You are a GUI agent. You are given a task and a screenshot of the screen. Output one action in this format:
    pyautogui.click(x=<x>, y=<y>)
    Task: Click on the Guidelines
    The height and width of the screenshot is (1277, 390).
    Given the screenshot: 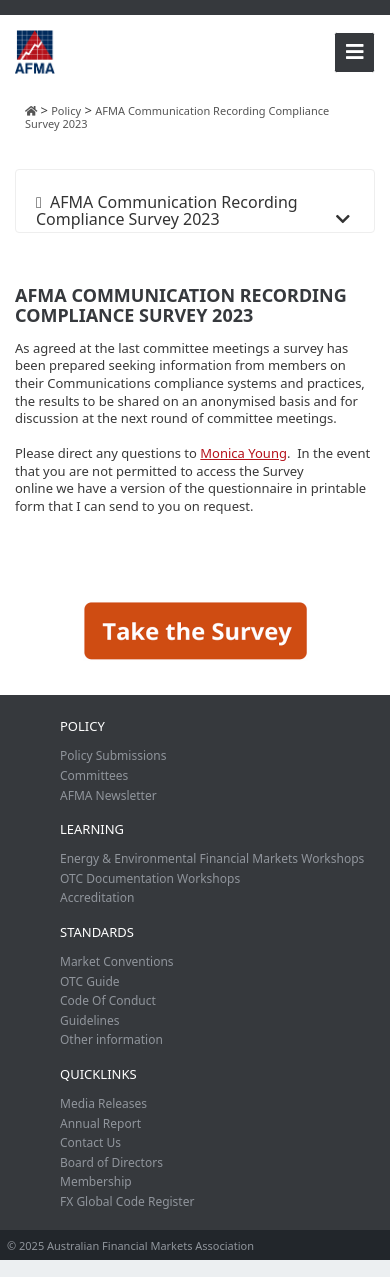 What is the action you would take?
    pyautogui.click(x=90, y=1020)
    